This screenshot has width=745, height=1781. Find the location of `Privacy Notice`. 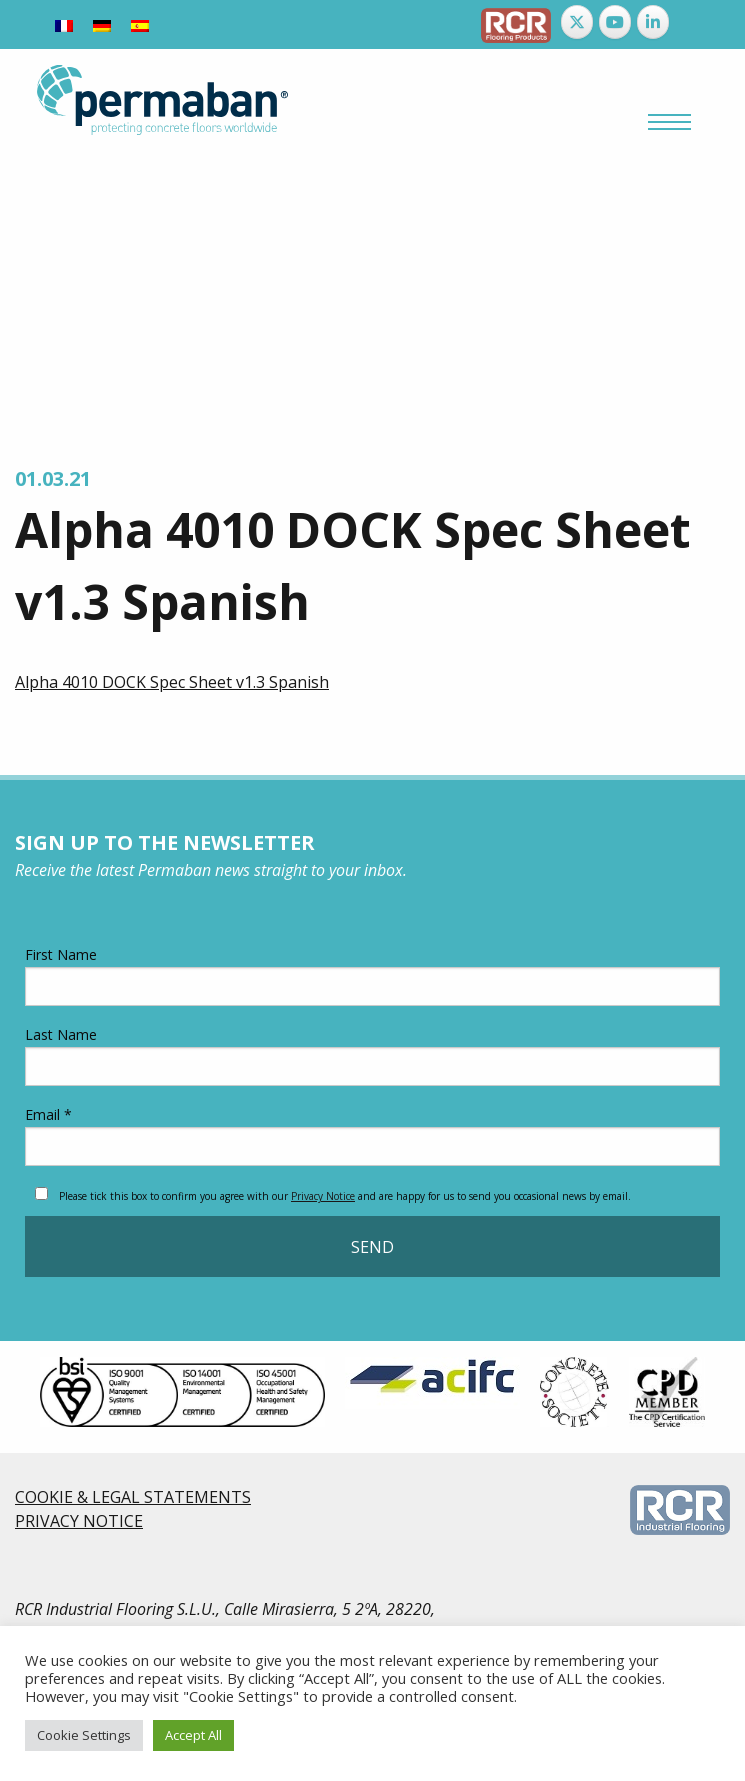

Privacy Notice is located at coordinates (323, 1196).